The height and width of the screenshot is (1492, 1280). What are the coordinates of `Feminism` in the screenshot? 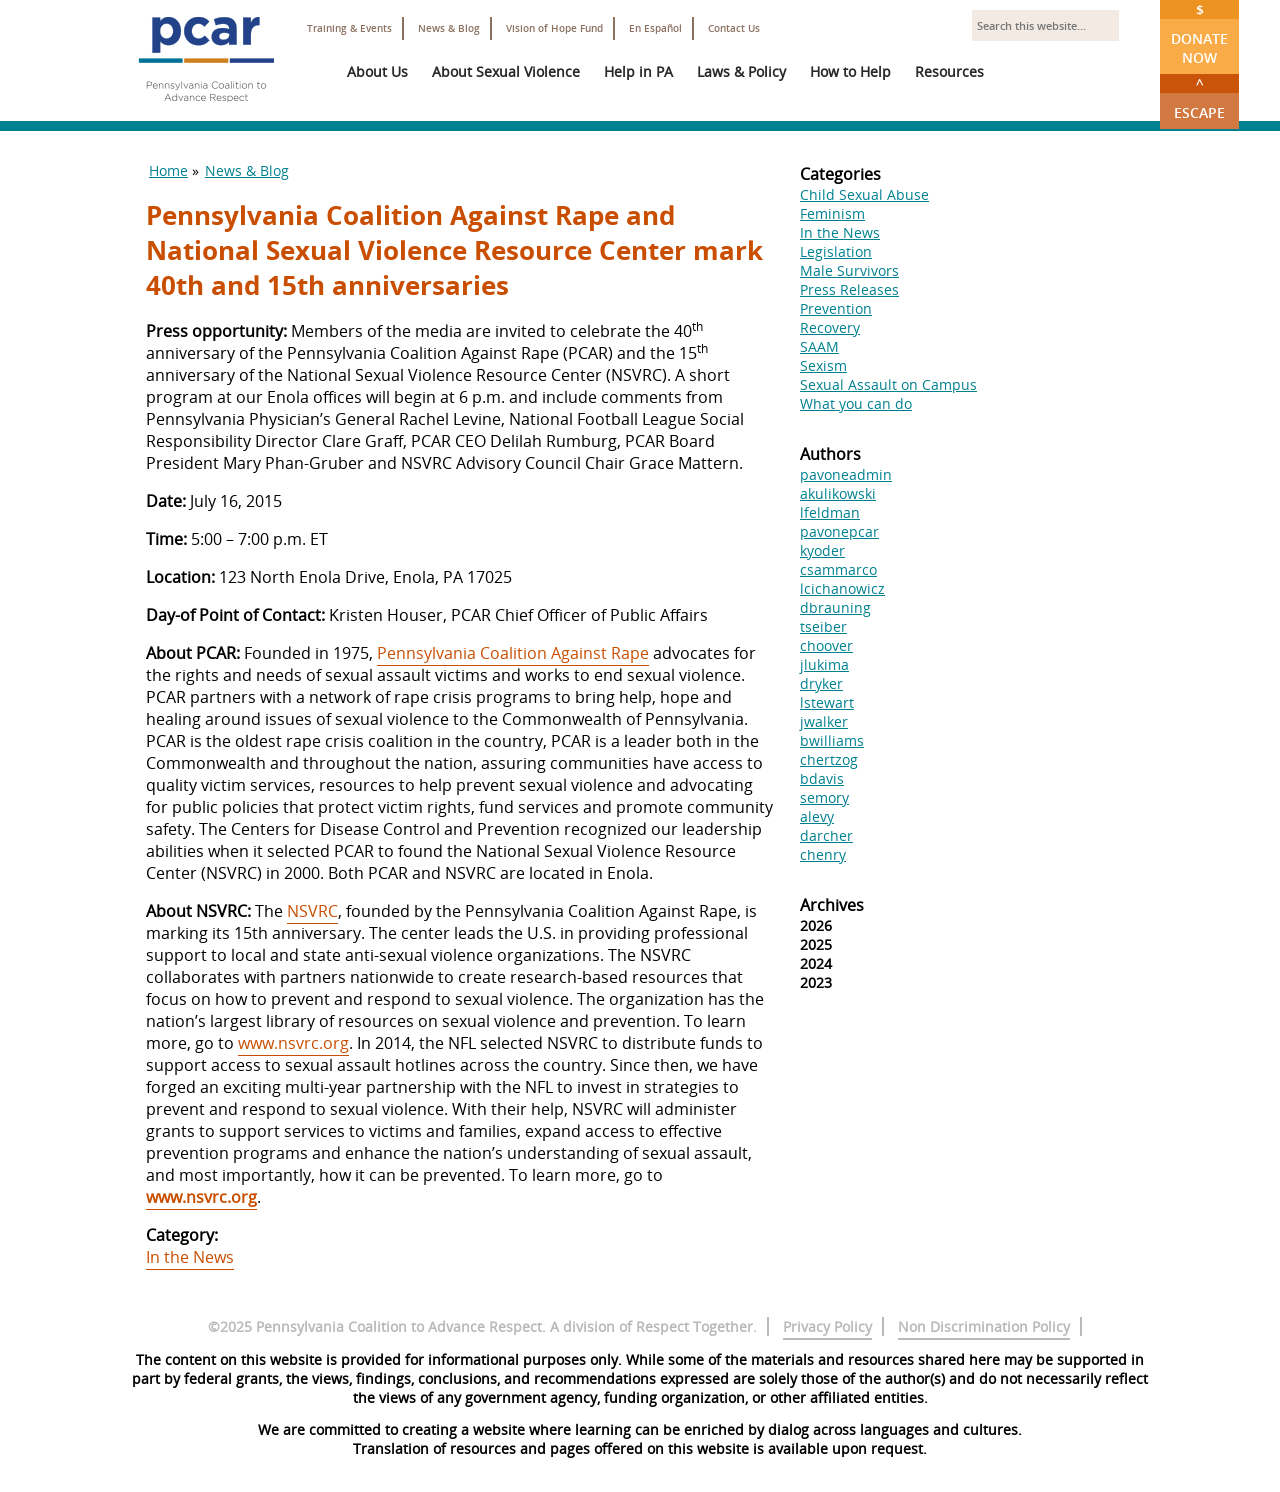 It's located at (832, 213).